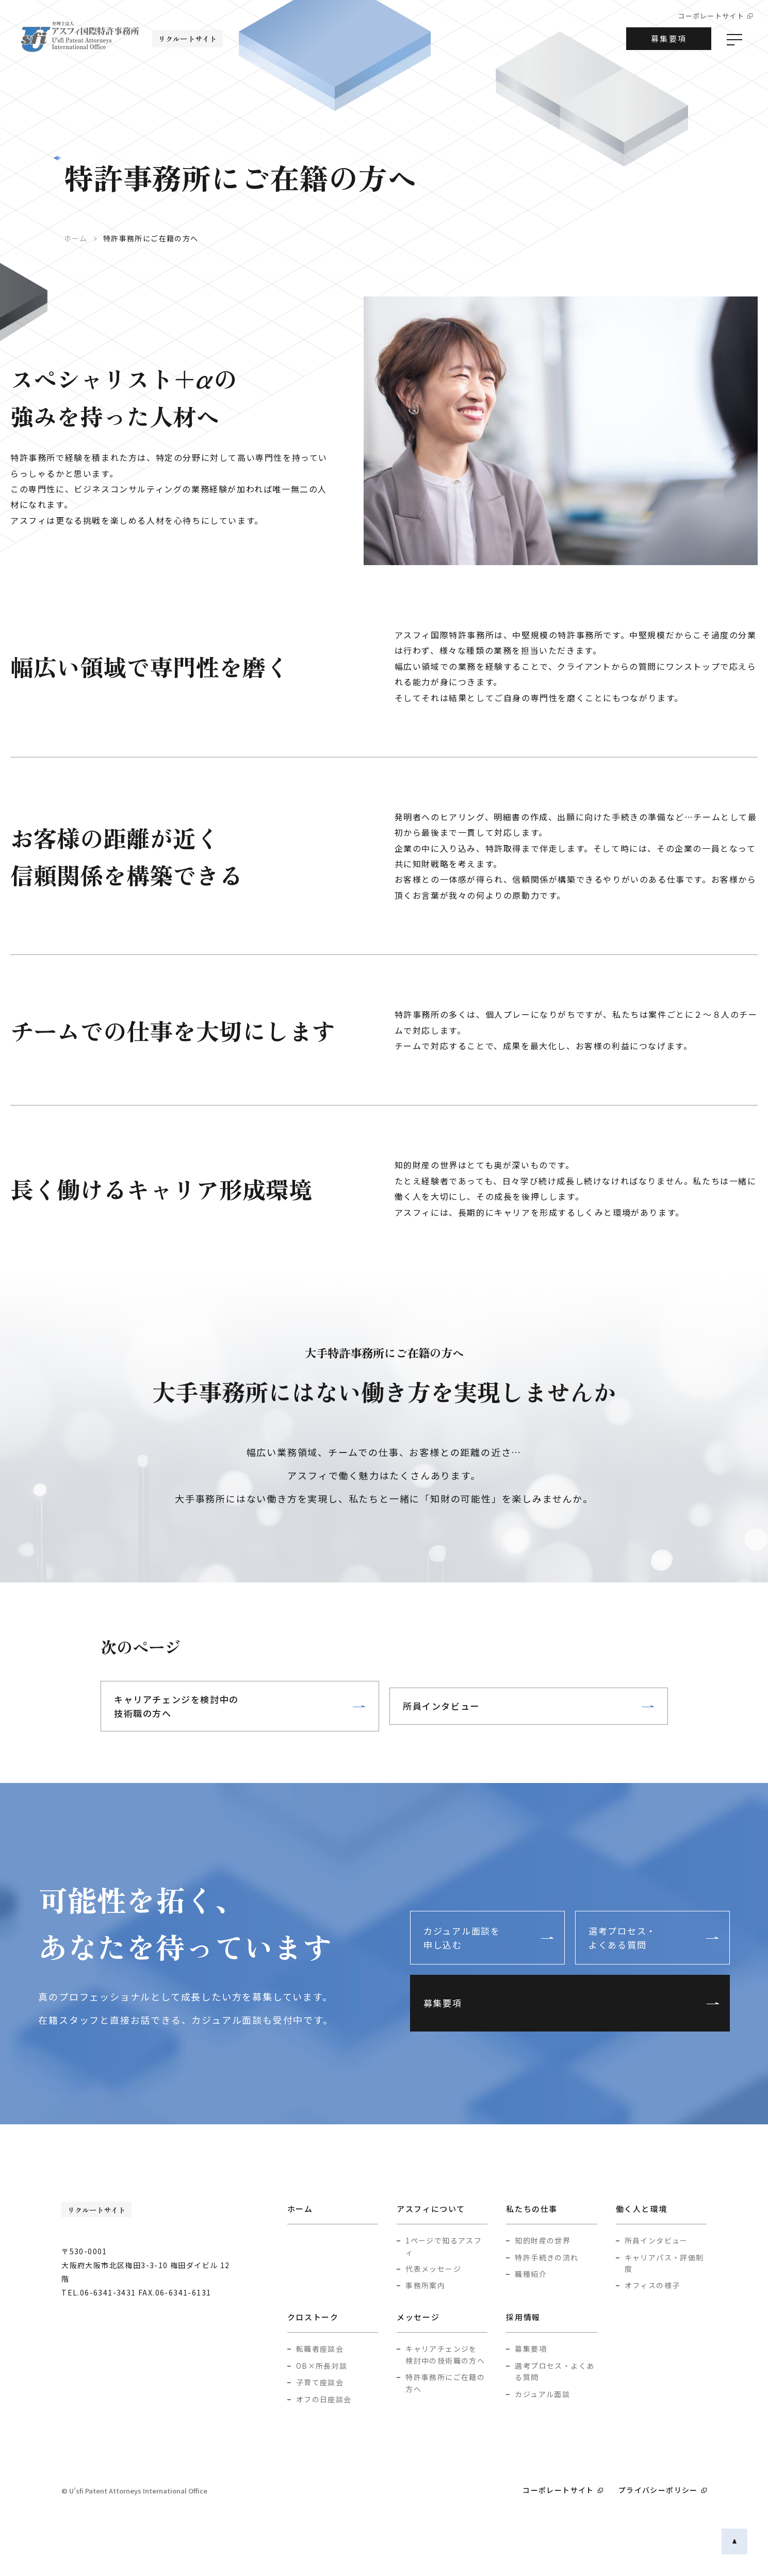 This screenshot has height=2576, width=768. What do you see at coordinates (76, 238) in the screenshot?
I see `ホーム` at bounding box center [76, 238].